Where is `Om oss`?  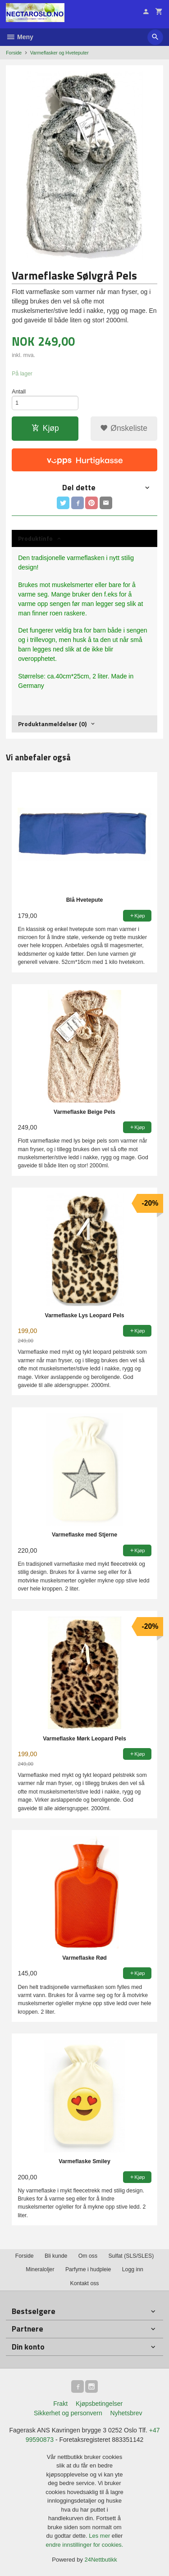
Om oss is located at coordinates (87, 2256).